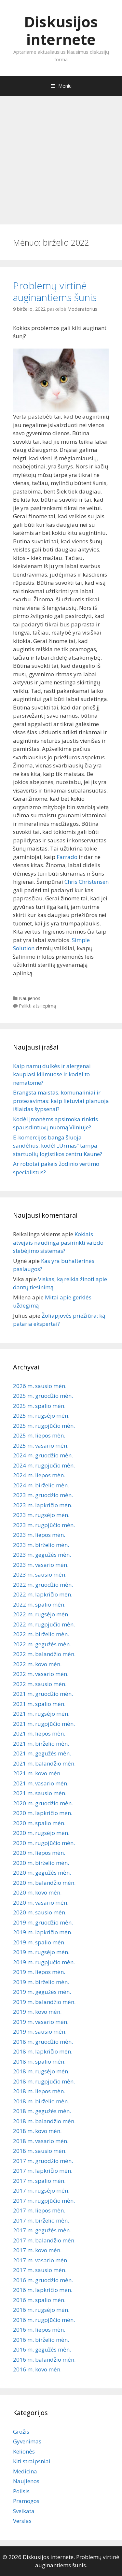 The width and height of the screenshot is (122, 2576). What do you see at coordinates (41, 1982) in the screenshot?
I see `2019 m. birželio mėn.` at bounding box center [41, 1982].